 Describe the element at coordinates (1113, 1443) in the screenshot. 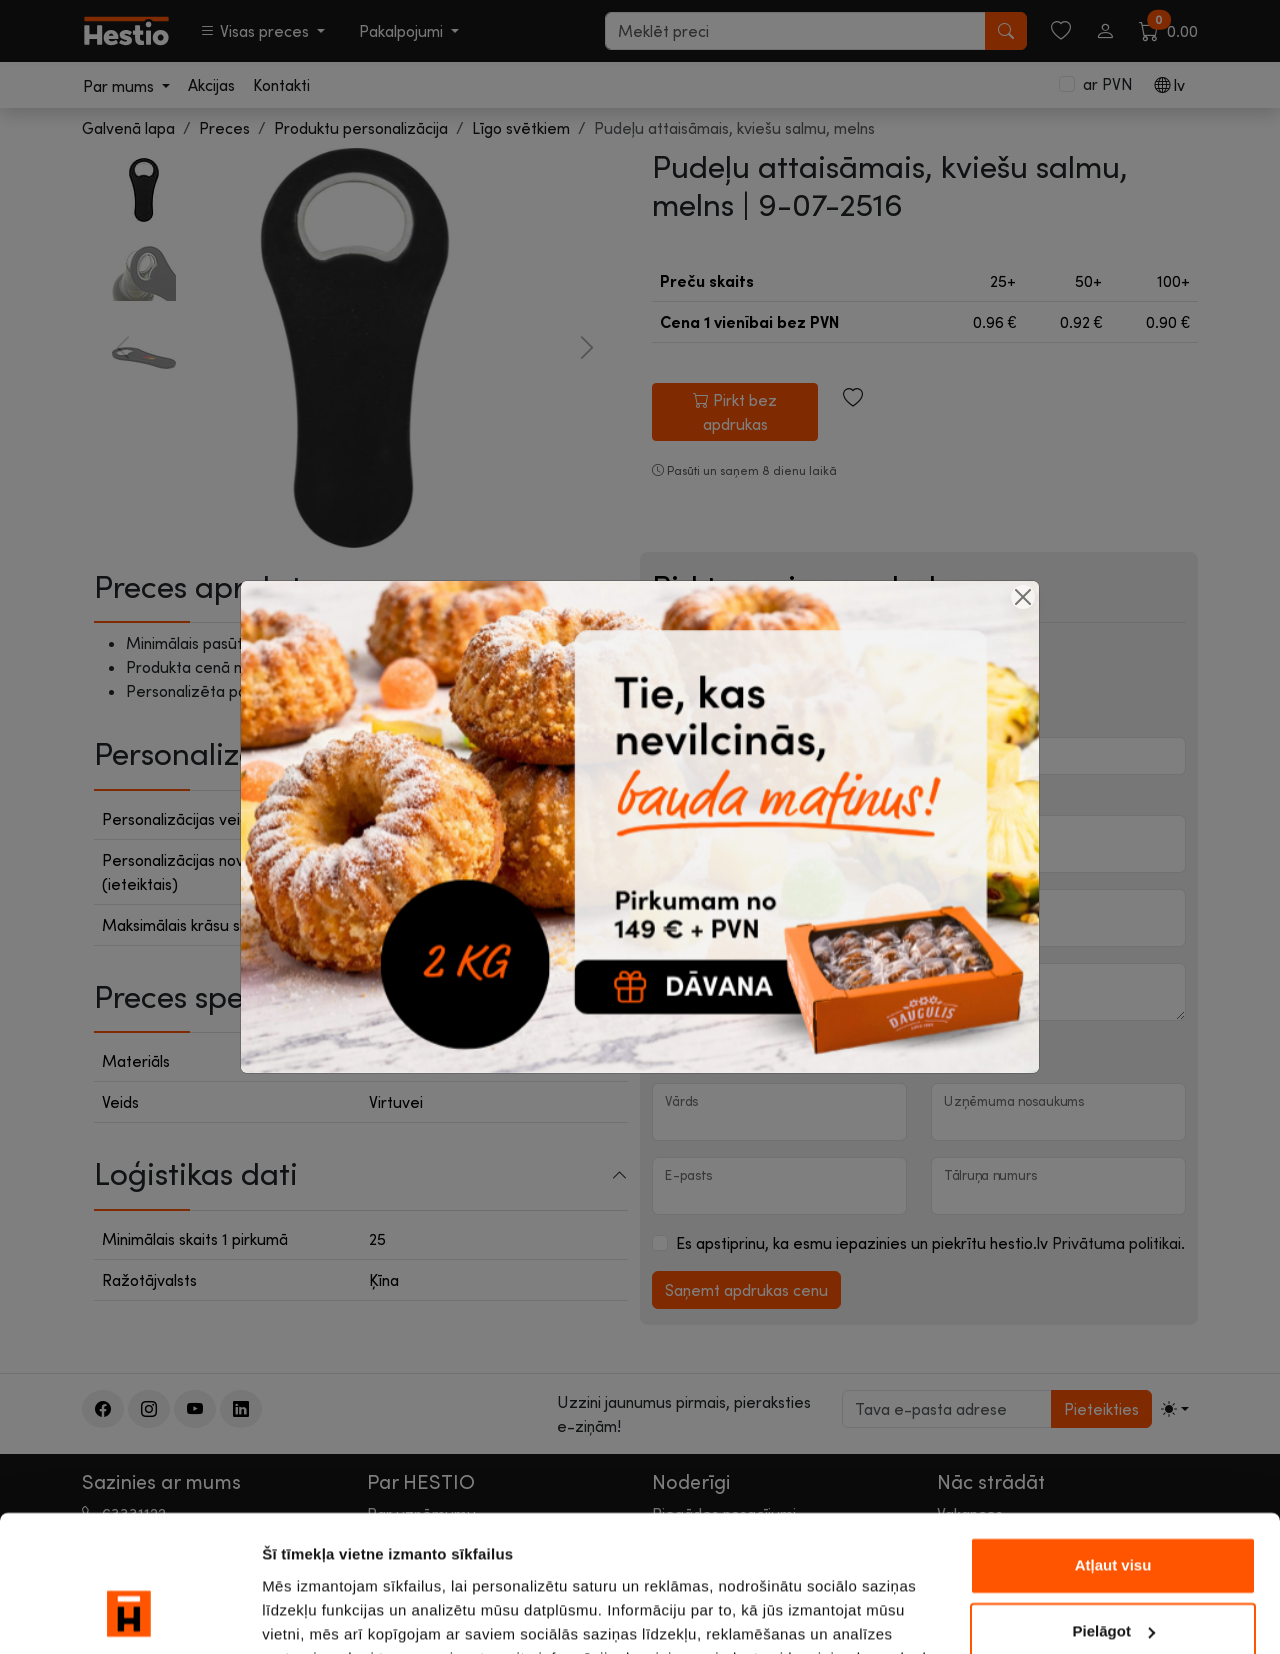

I see `Atļaut visu` at that location.